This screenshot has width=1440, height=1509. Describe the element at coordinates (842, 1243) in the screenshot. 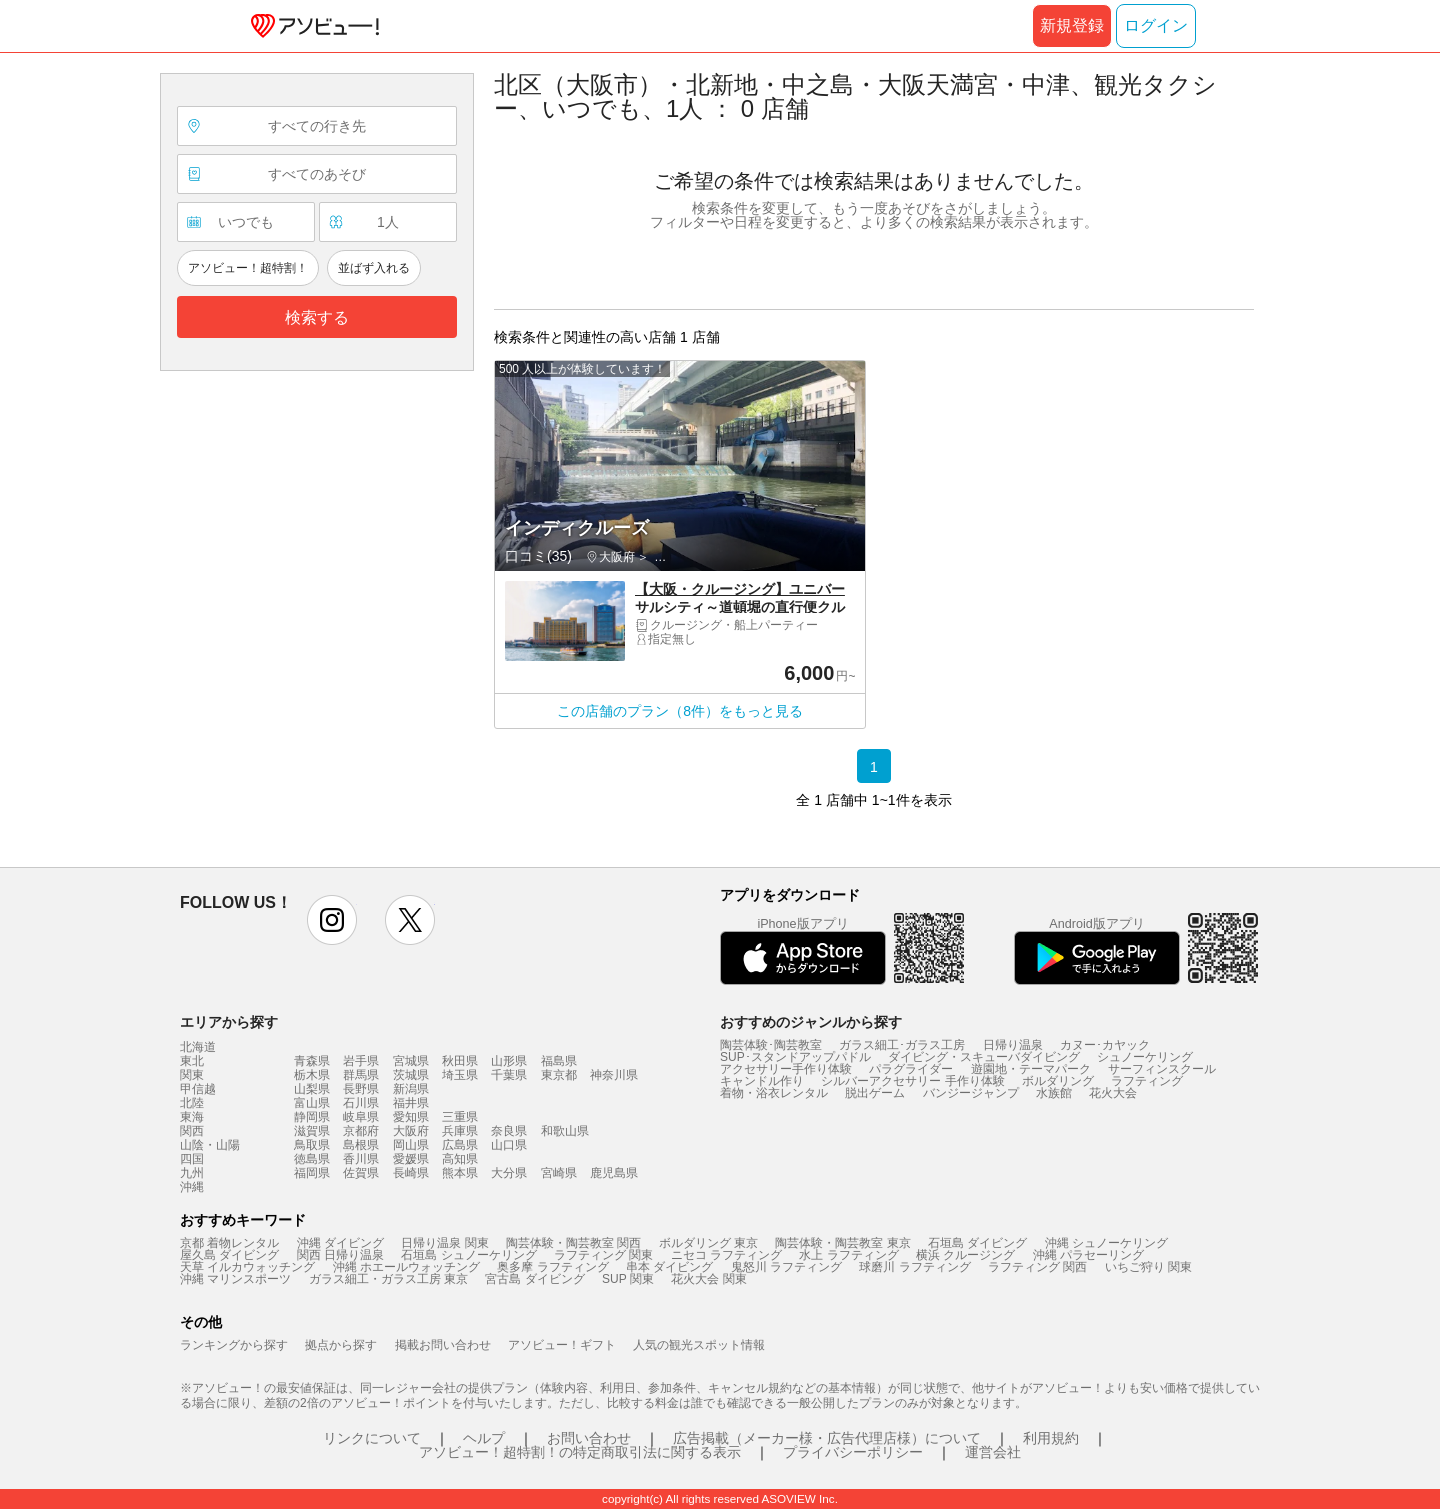

I see `陶芸体験・陶芸教室 東京` at that location.